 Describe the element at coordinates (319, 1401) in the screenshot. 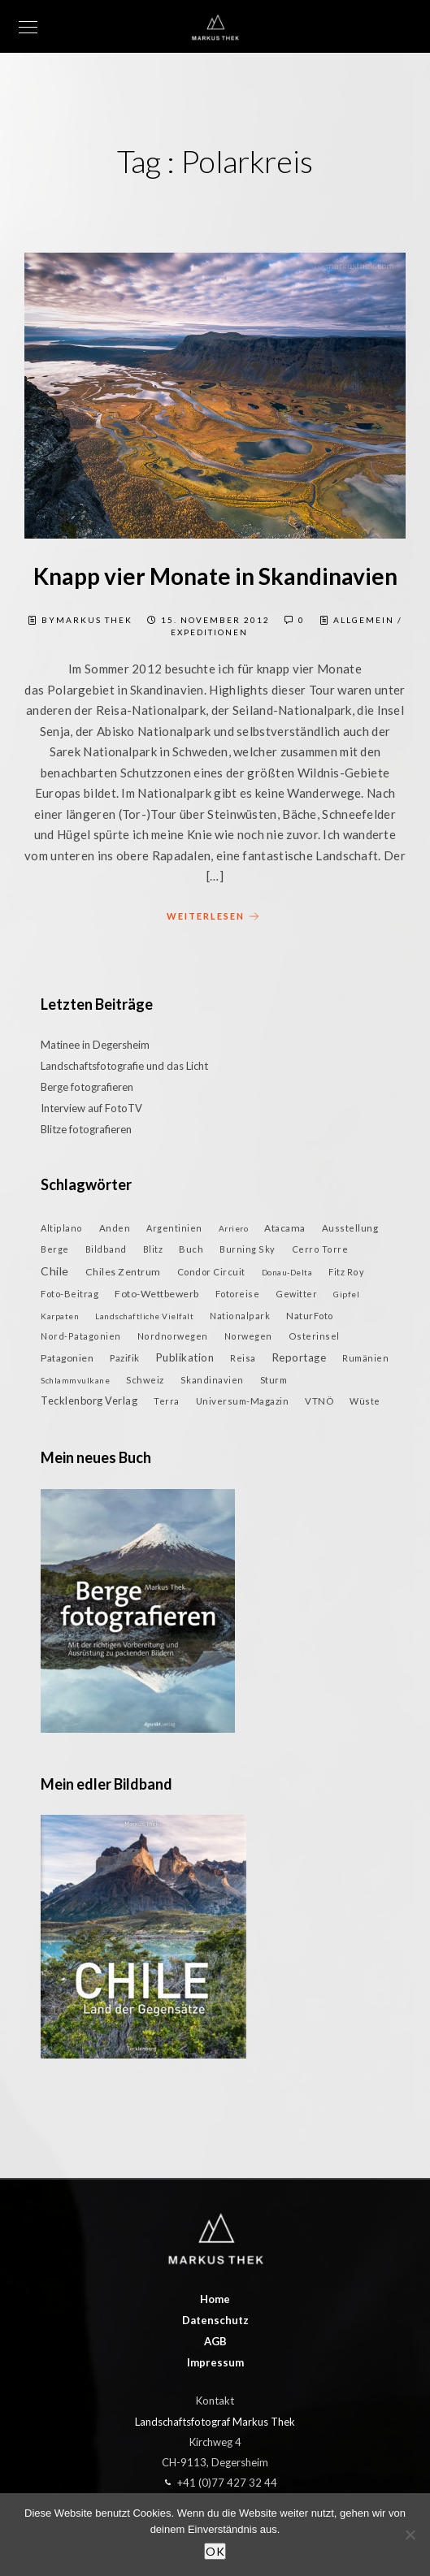

I see `VTNÖ [VTNÖ (3 Einträge)]` at that location.